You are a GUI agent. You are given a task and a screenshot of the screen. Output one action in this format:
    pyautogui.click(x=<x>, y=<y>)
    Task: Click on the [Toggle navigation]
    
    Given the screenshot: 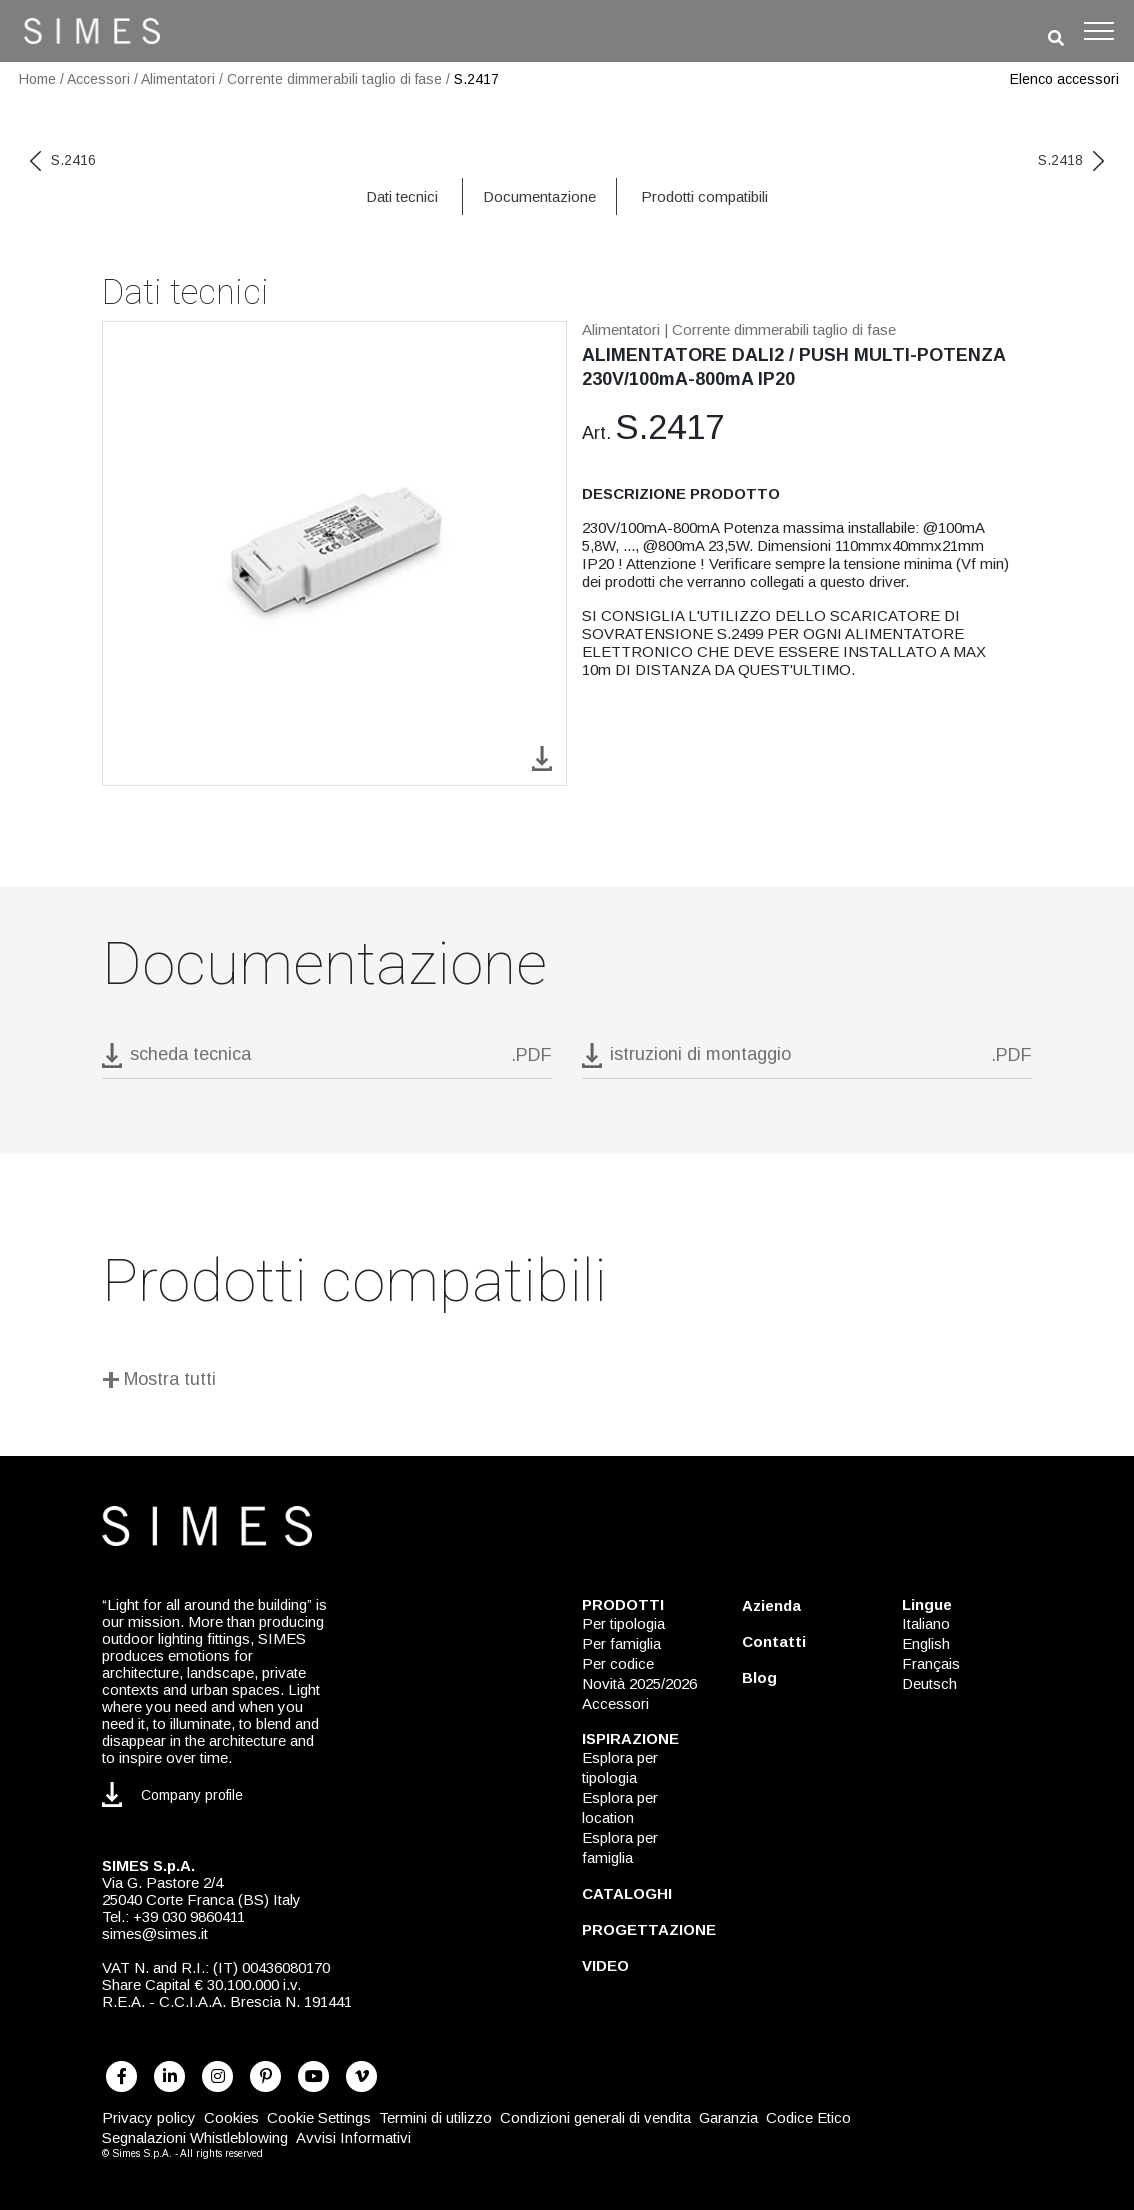 What is the action you would take?
    pyautogui.click(x=1099, y=31)
    